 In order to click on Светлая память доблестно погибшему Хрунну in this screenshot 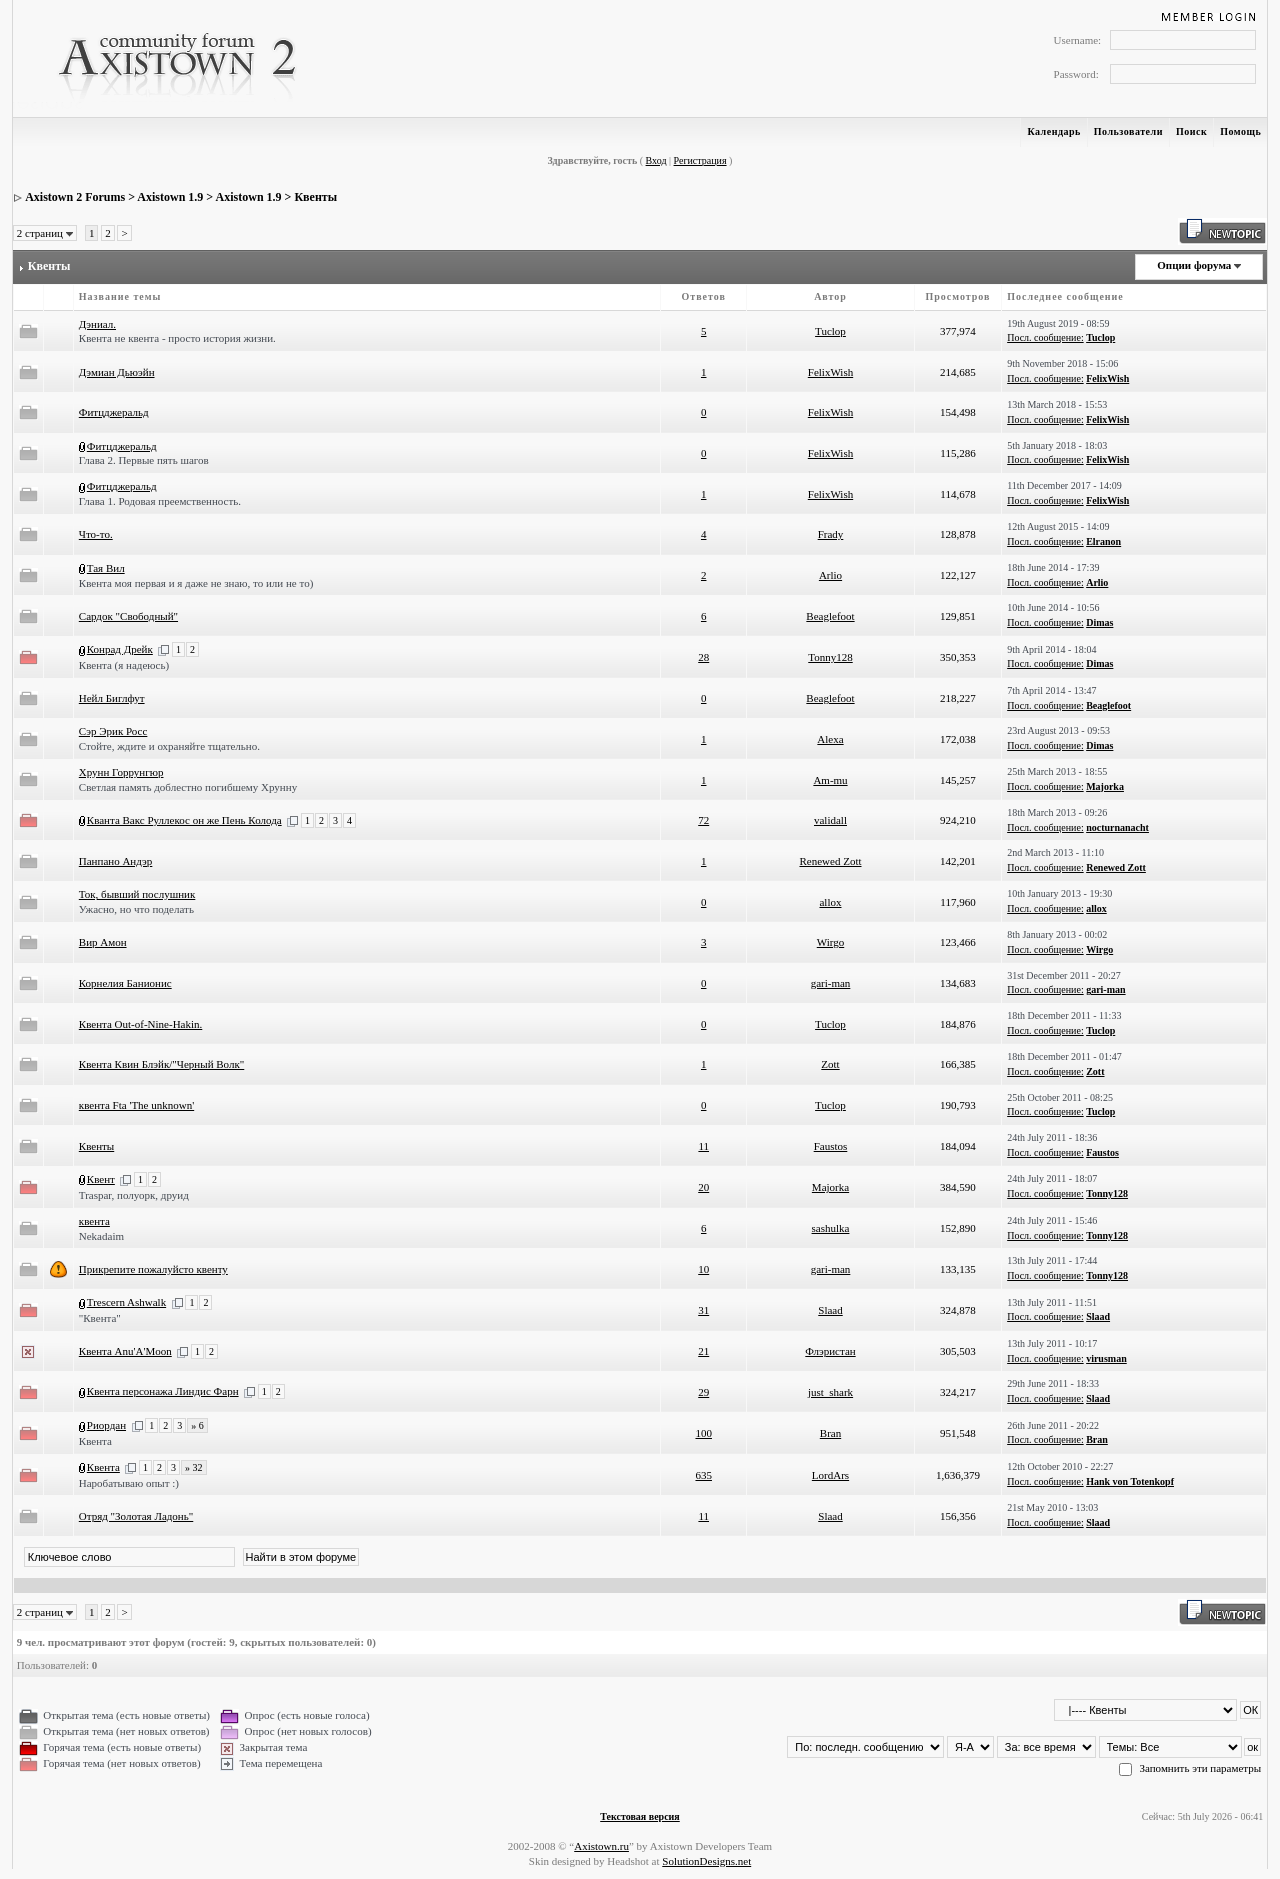, I will do `click(188, 787)`.